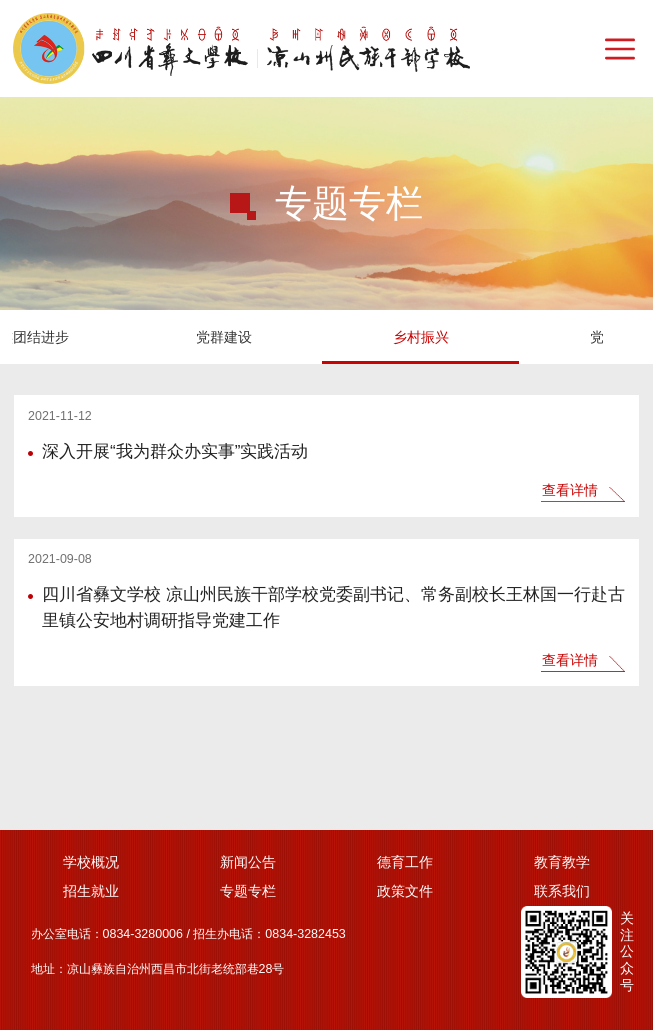 The width and height of the screenshot is (653, 1030). What do you see at coordinates (99, 337) in the screenshot?
I see `乡村振兴` at bounding box center [99, 337].